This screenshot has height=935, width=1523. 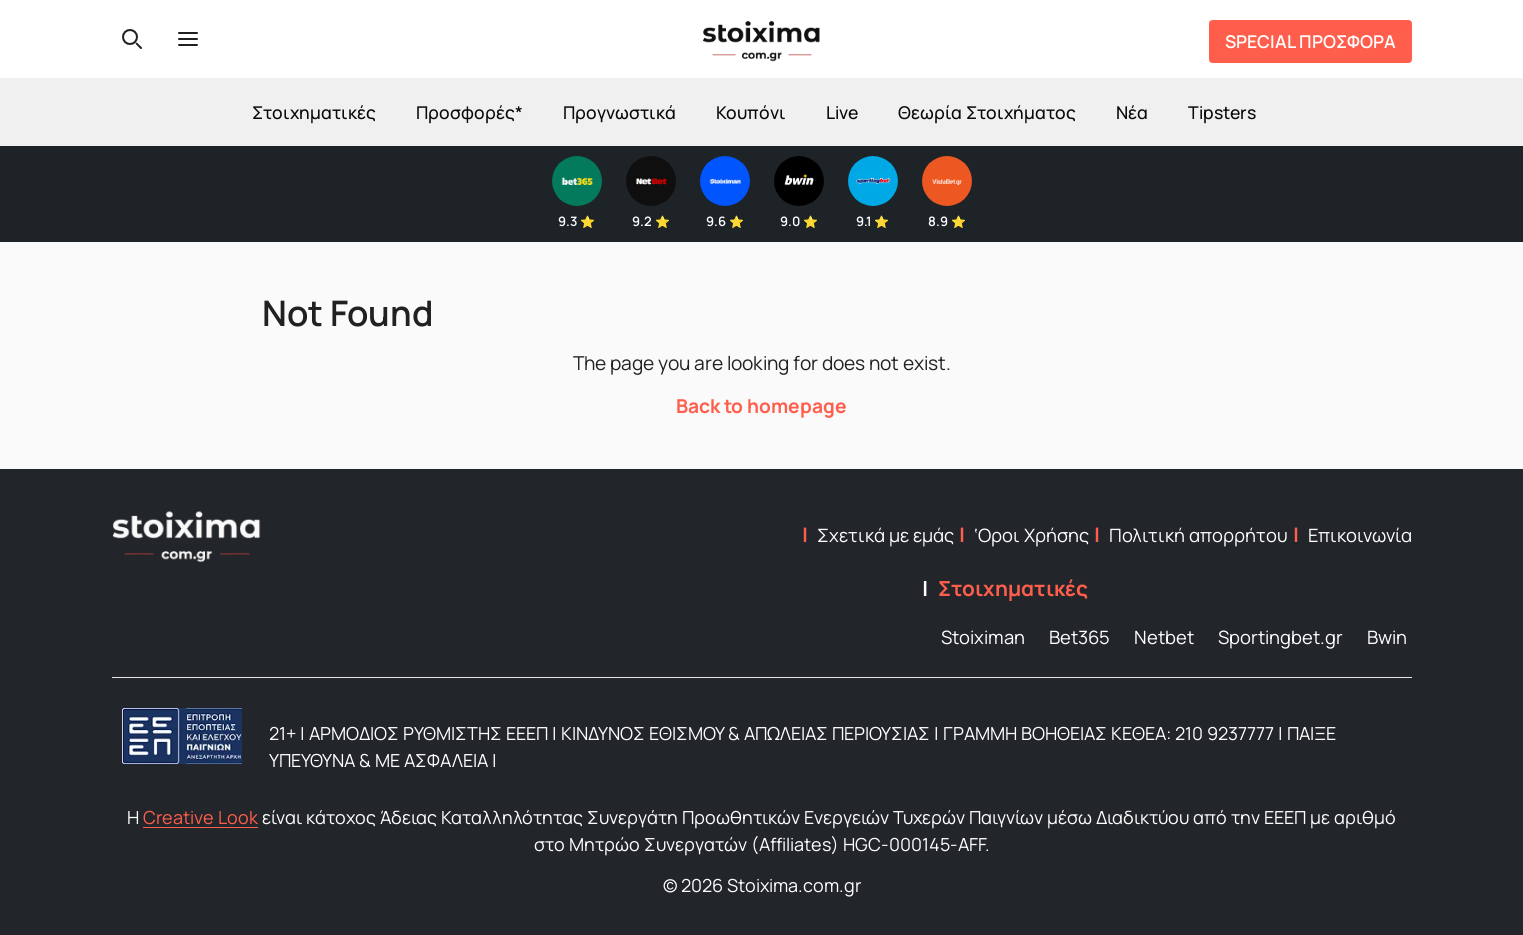 What do you see at coordinates (314, 112) in the screenshot?
I see `Στοιχηματικές` at bounding box center [314, 112].